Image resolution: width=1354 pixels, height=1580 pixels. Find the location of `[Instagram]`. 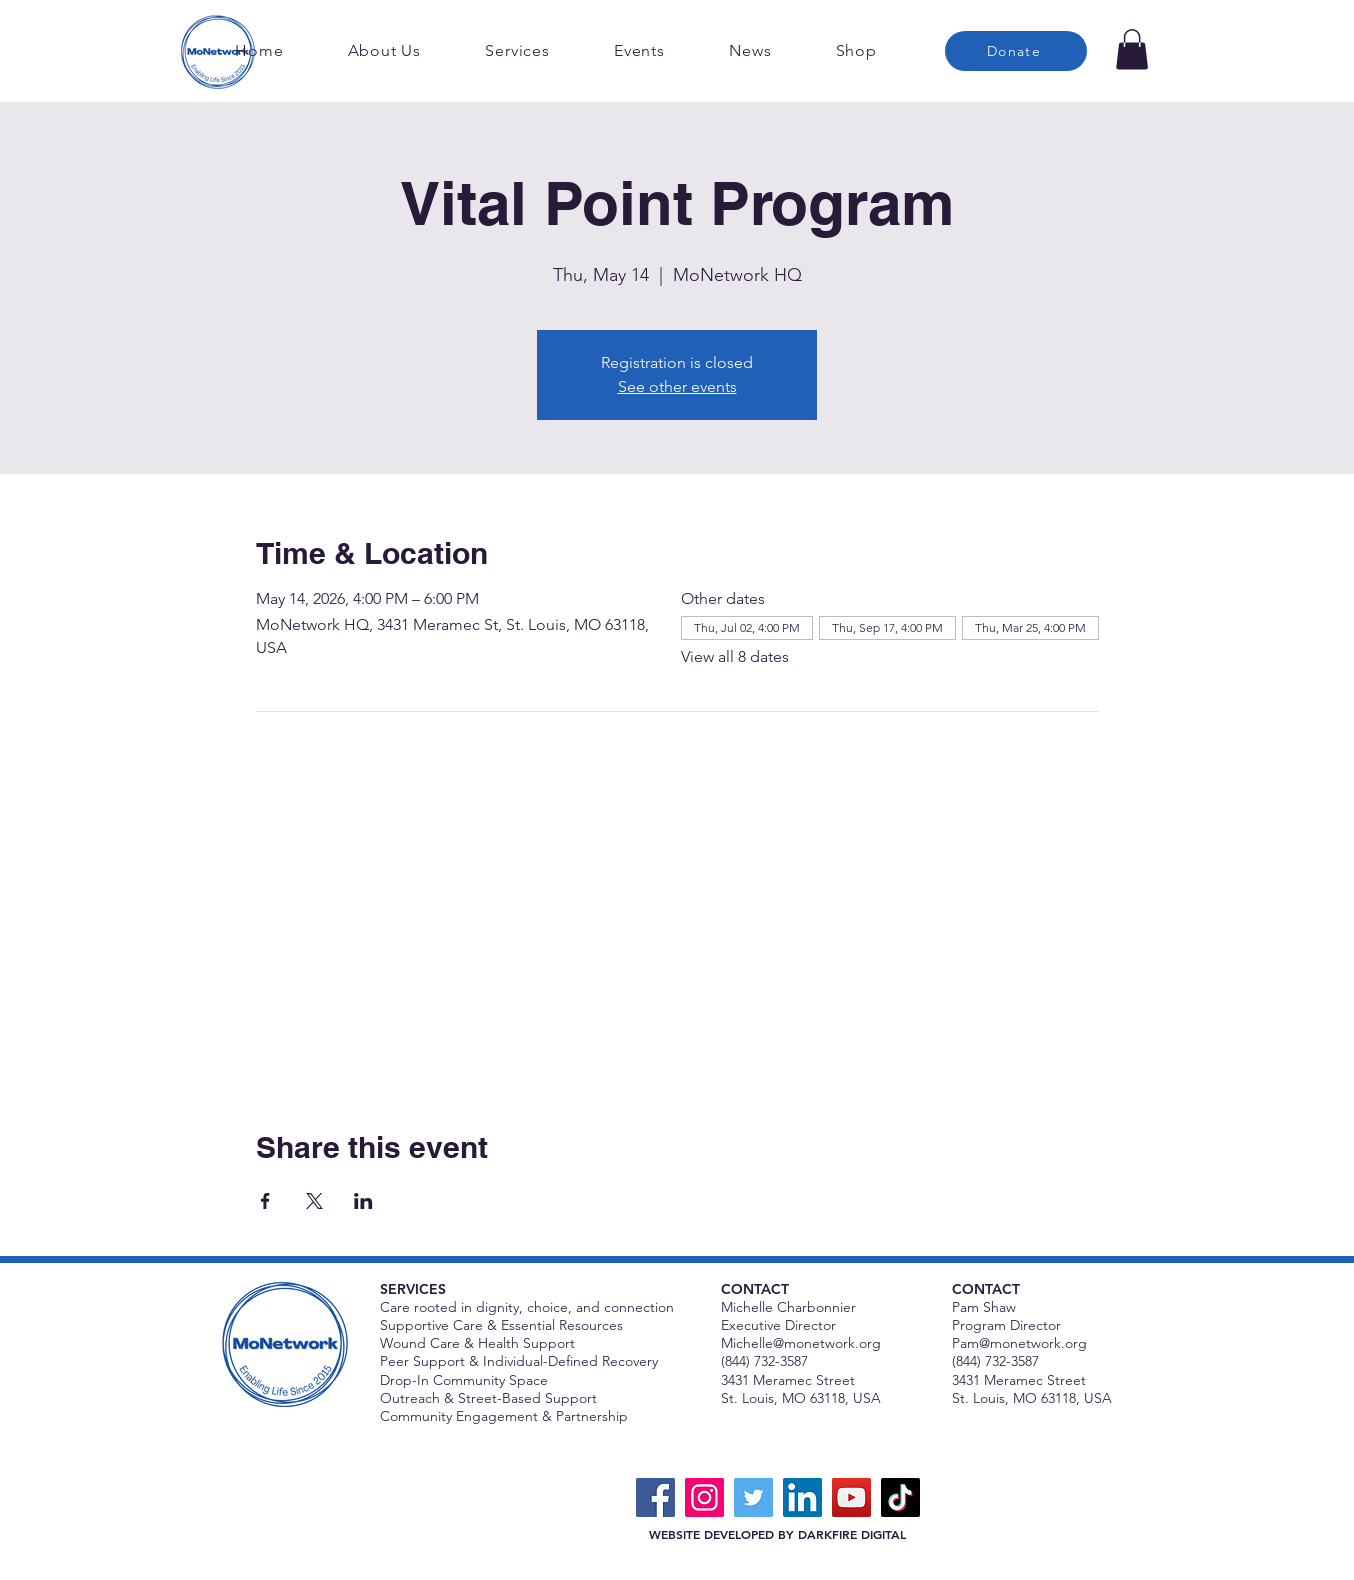

[Instagram] is located at coordinates (704, 1497).